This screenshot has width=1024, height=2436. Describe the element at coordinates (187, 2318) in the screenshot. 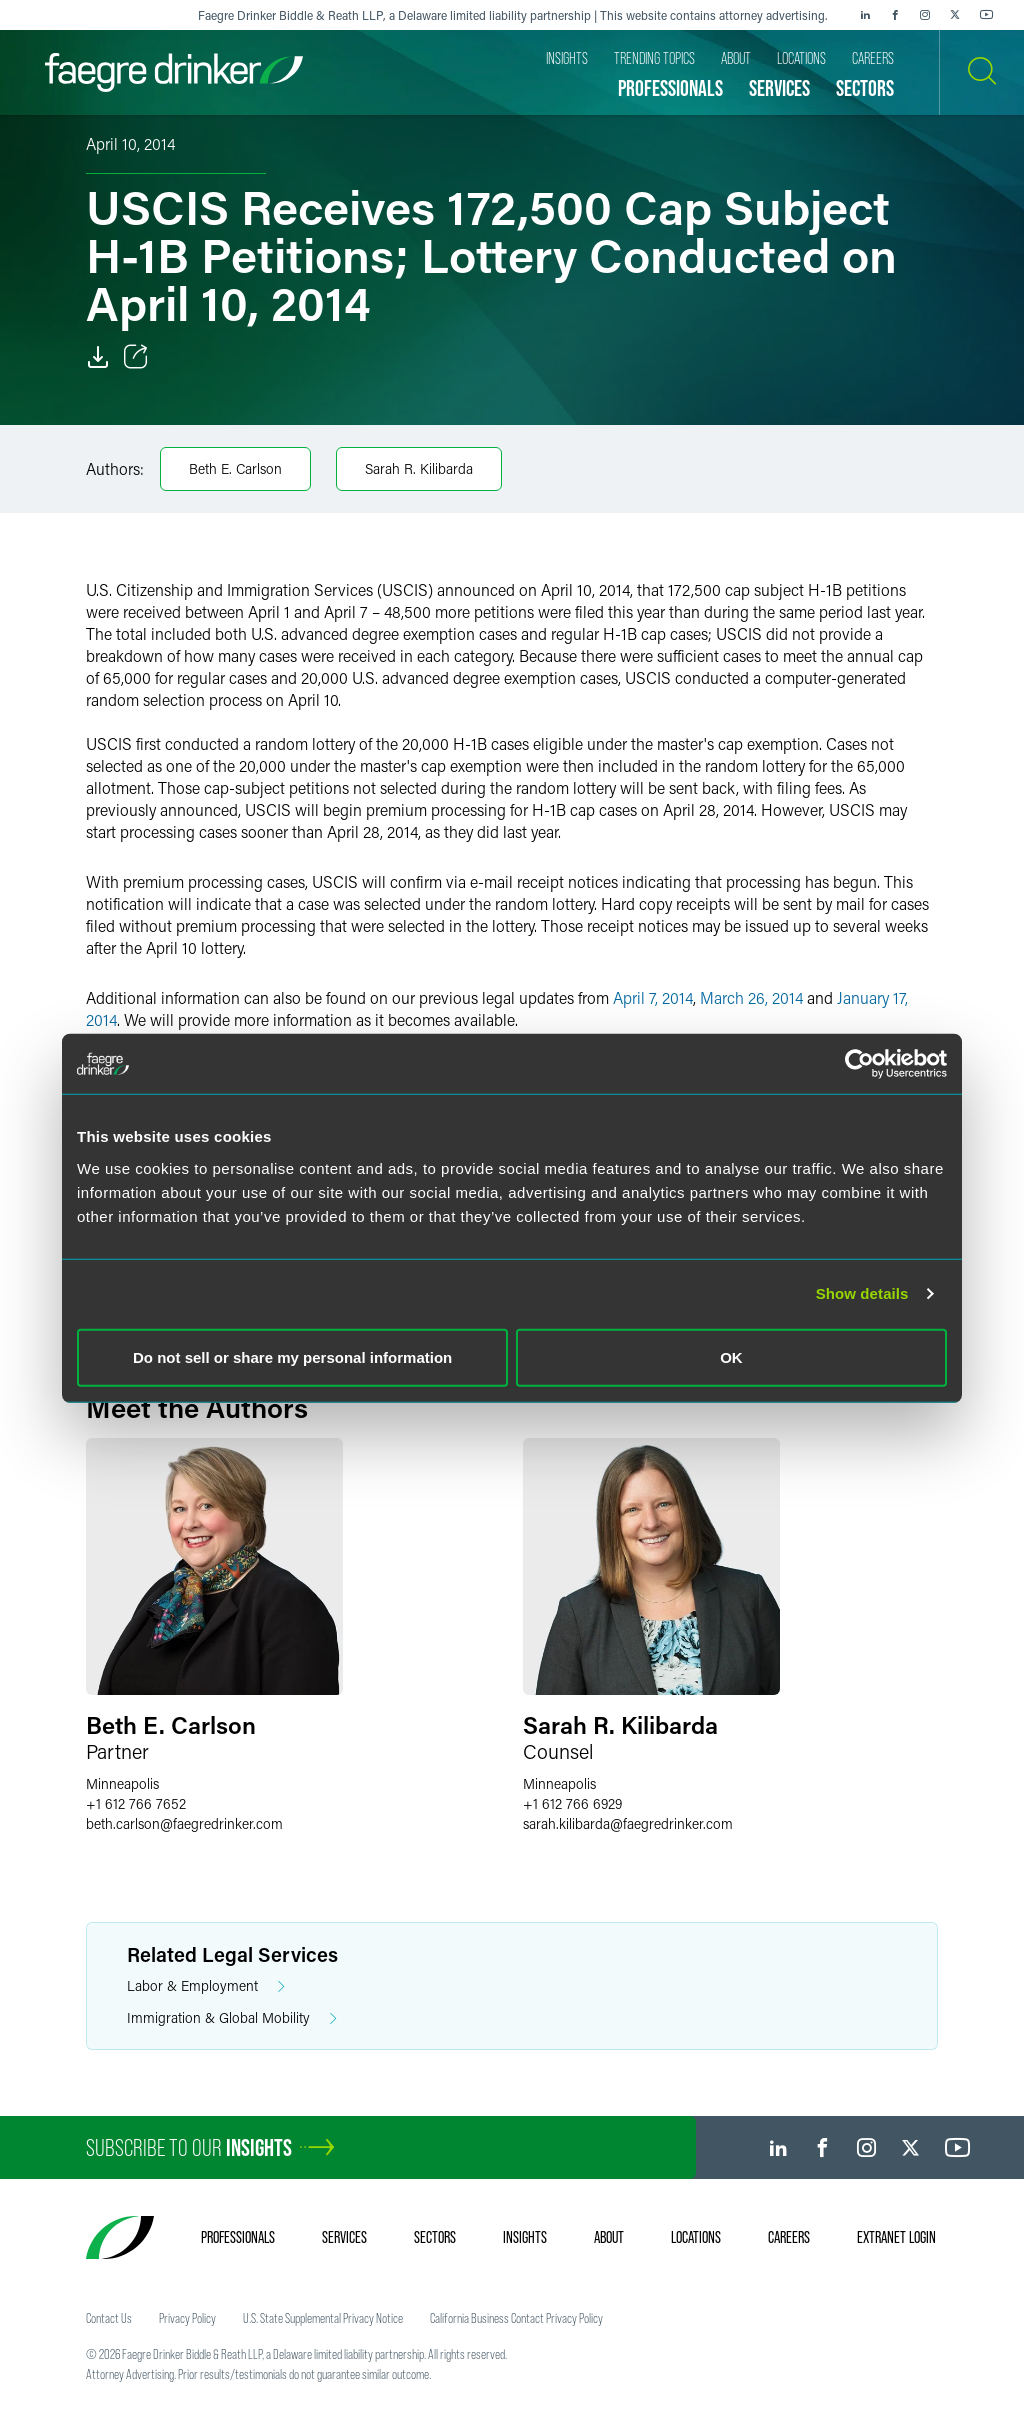

I see `Privacy Policy` at that location.